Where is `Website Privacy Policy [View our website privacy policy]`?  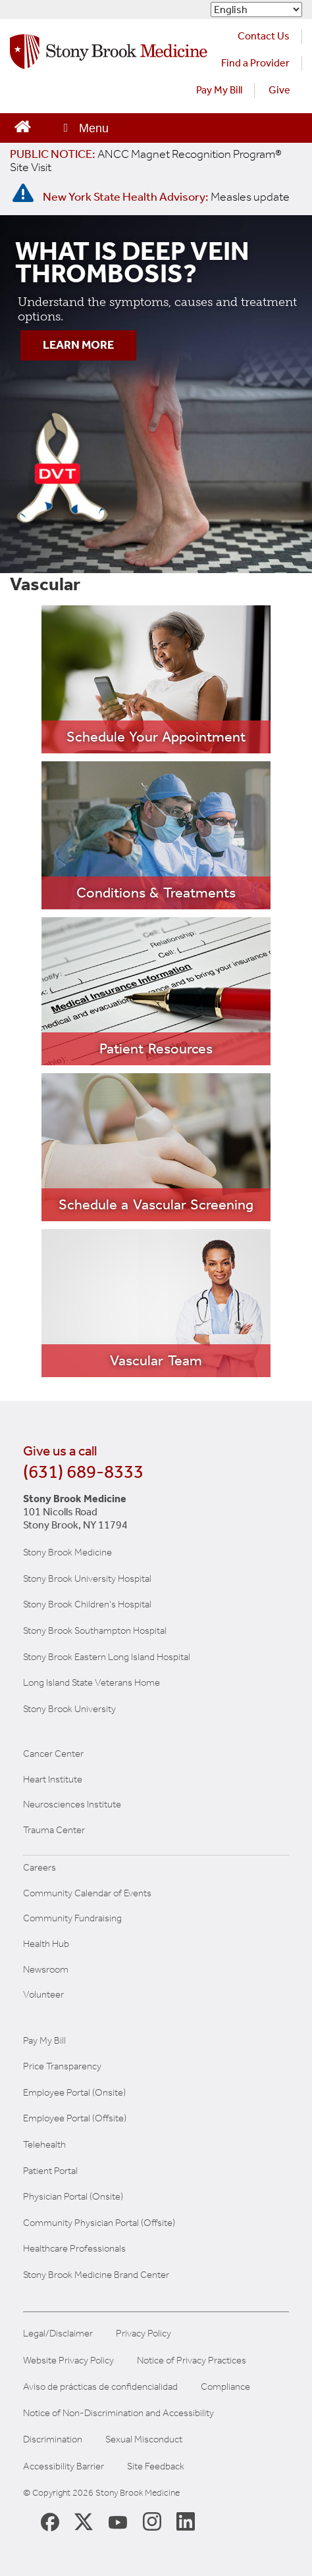
Website Privacy Policy [View our website privacy policy] is located at coordinates (68, 2360).